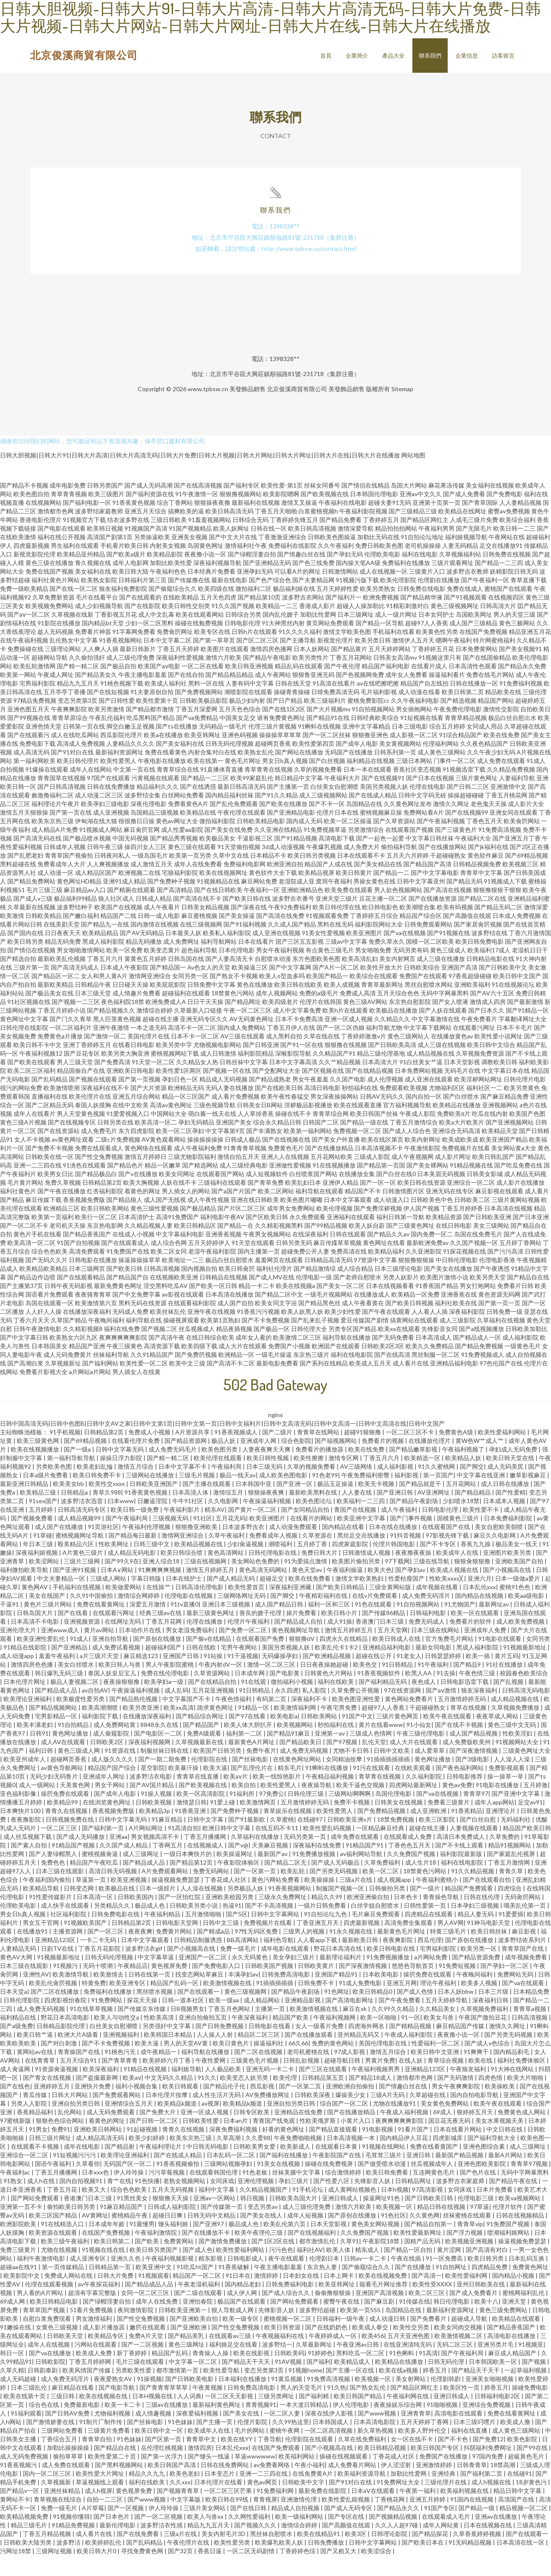 This screenshot has height=2576, width=551. Describe the element at coordinates (360, 1960) in the screenshot. I see `最新欧美日韩` at that location.